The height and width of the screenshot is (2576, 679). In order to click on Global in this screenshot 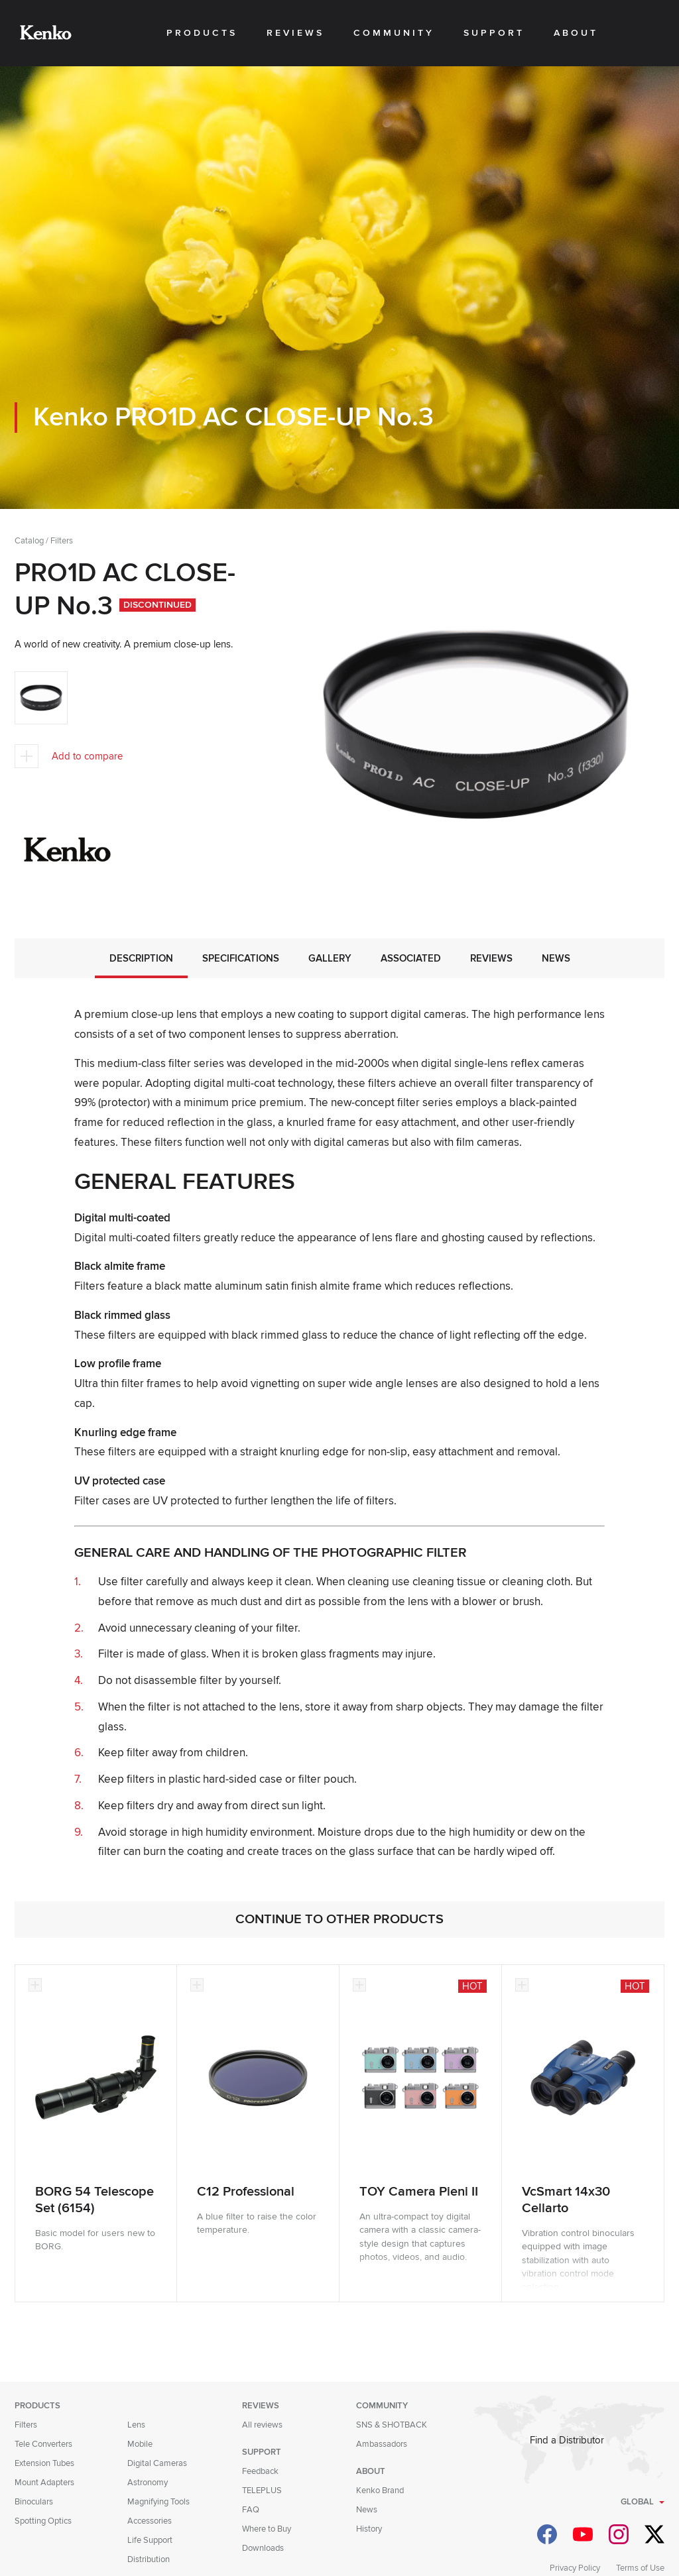, I will do `click(637, 2501)`.